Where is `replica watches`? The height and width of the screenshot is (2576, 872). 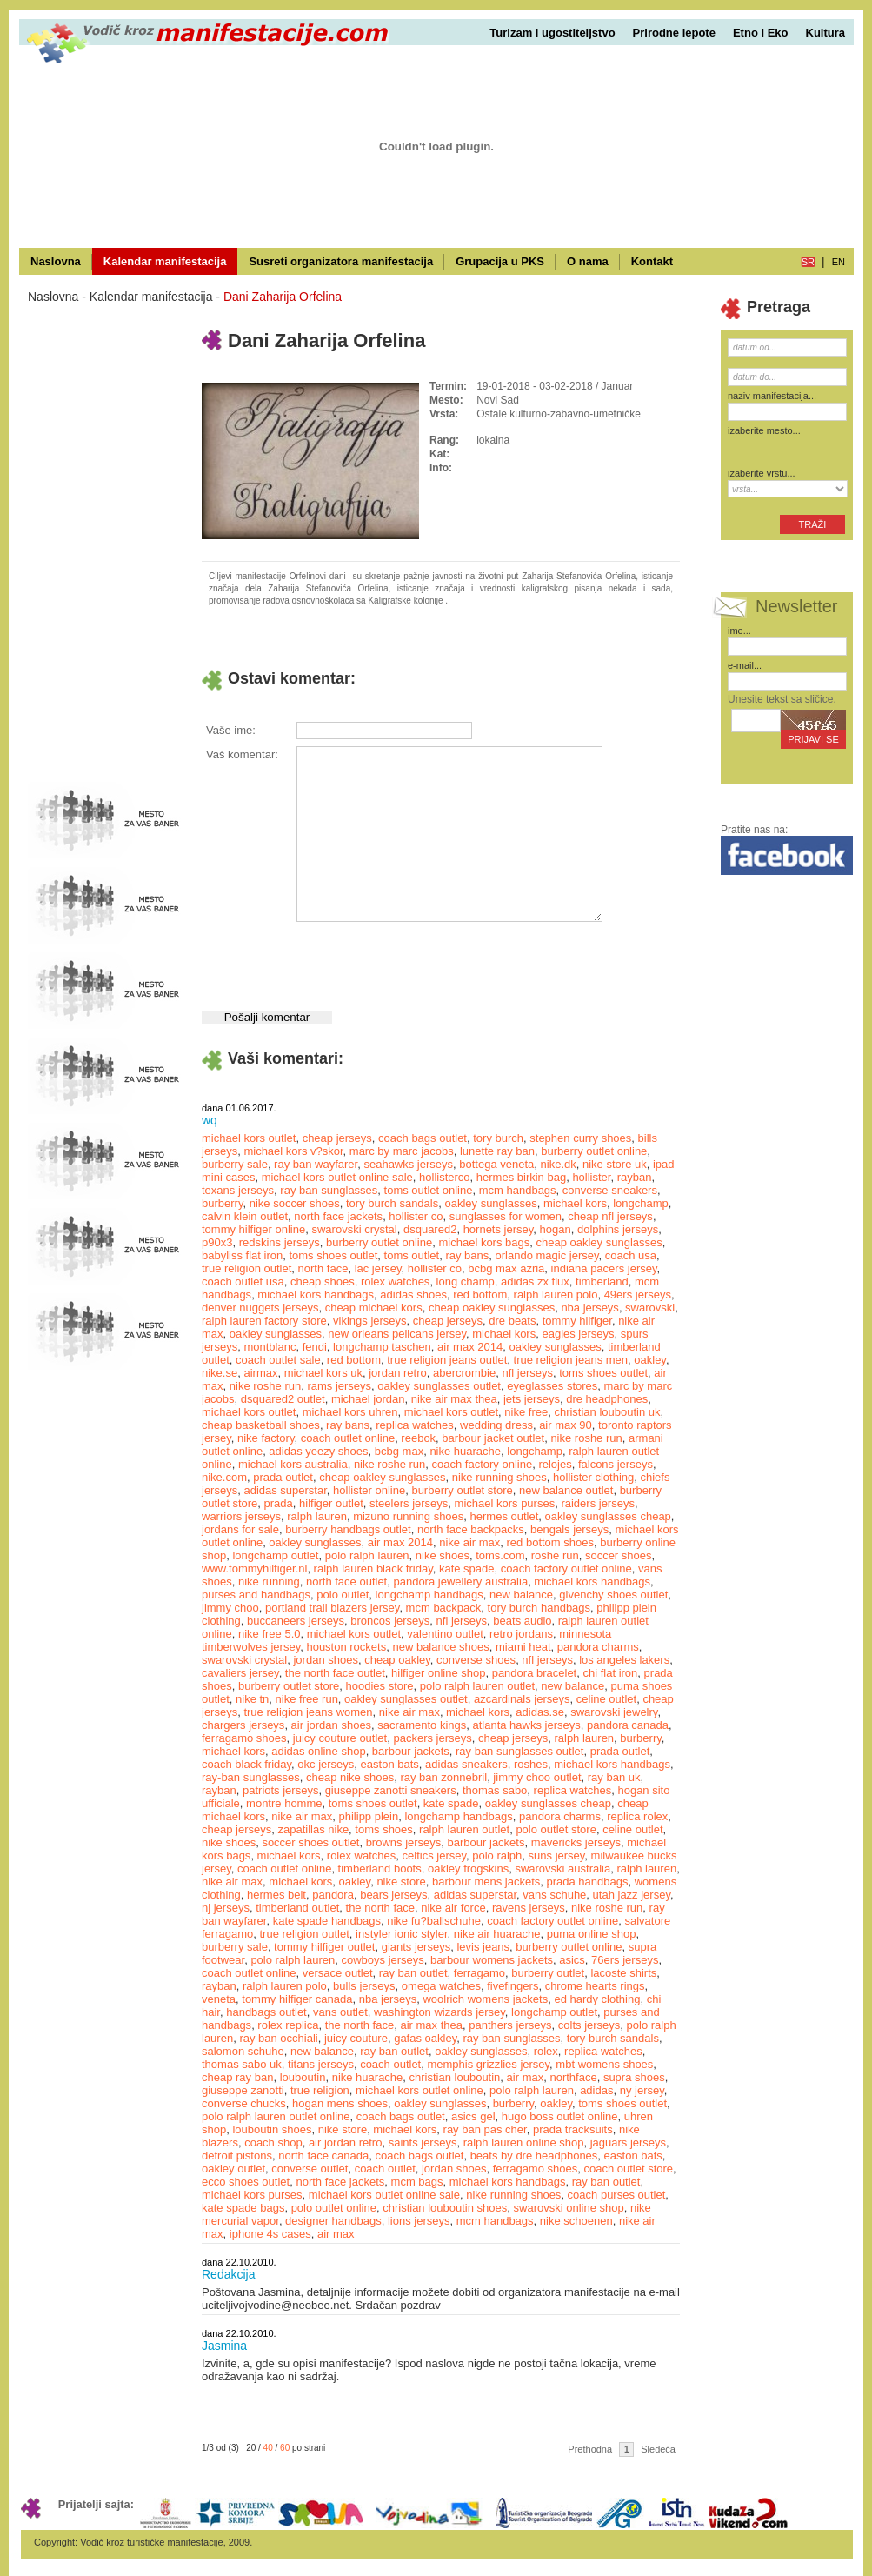 replica watches is located at coordinates (415, 1424).